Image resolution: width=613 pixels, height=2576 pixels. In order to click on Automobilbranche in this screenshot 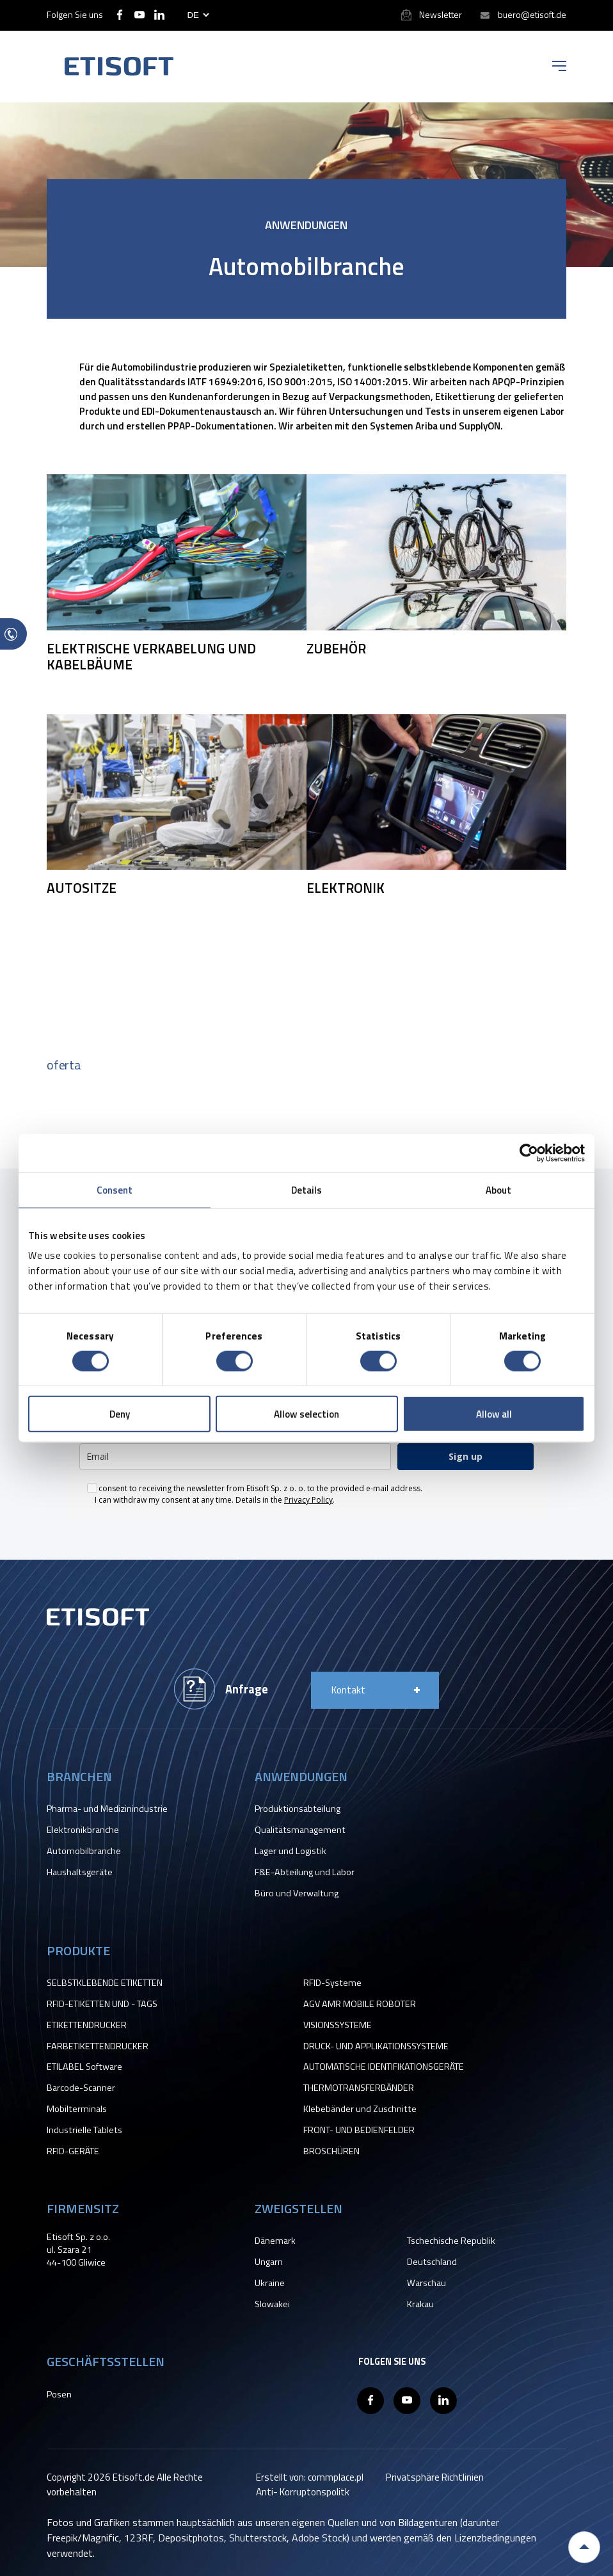, I will do `click(84, 1851)`.